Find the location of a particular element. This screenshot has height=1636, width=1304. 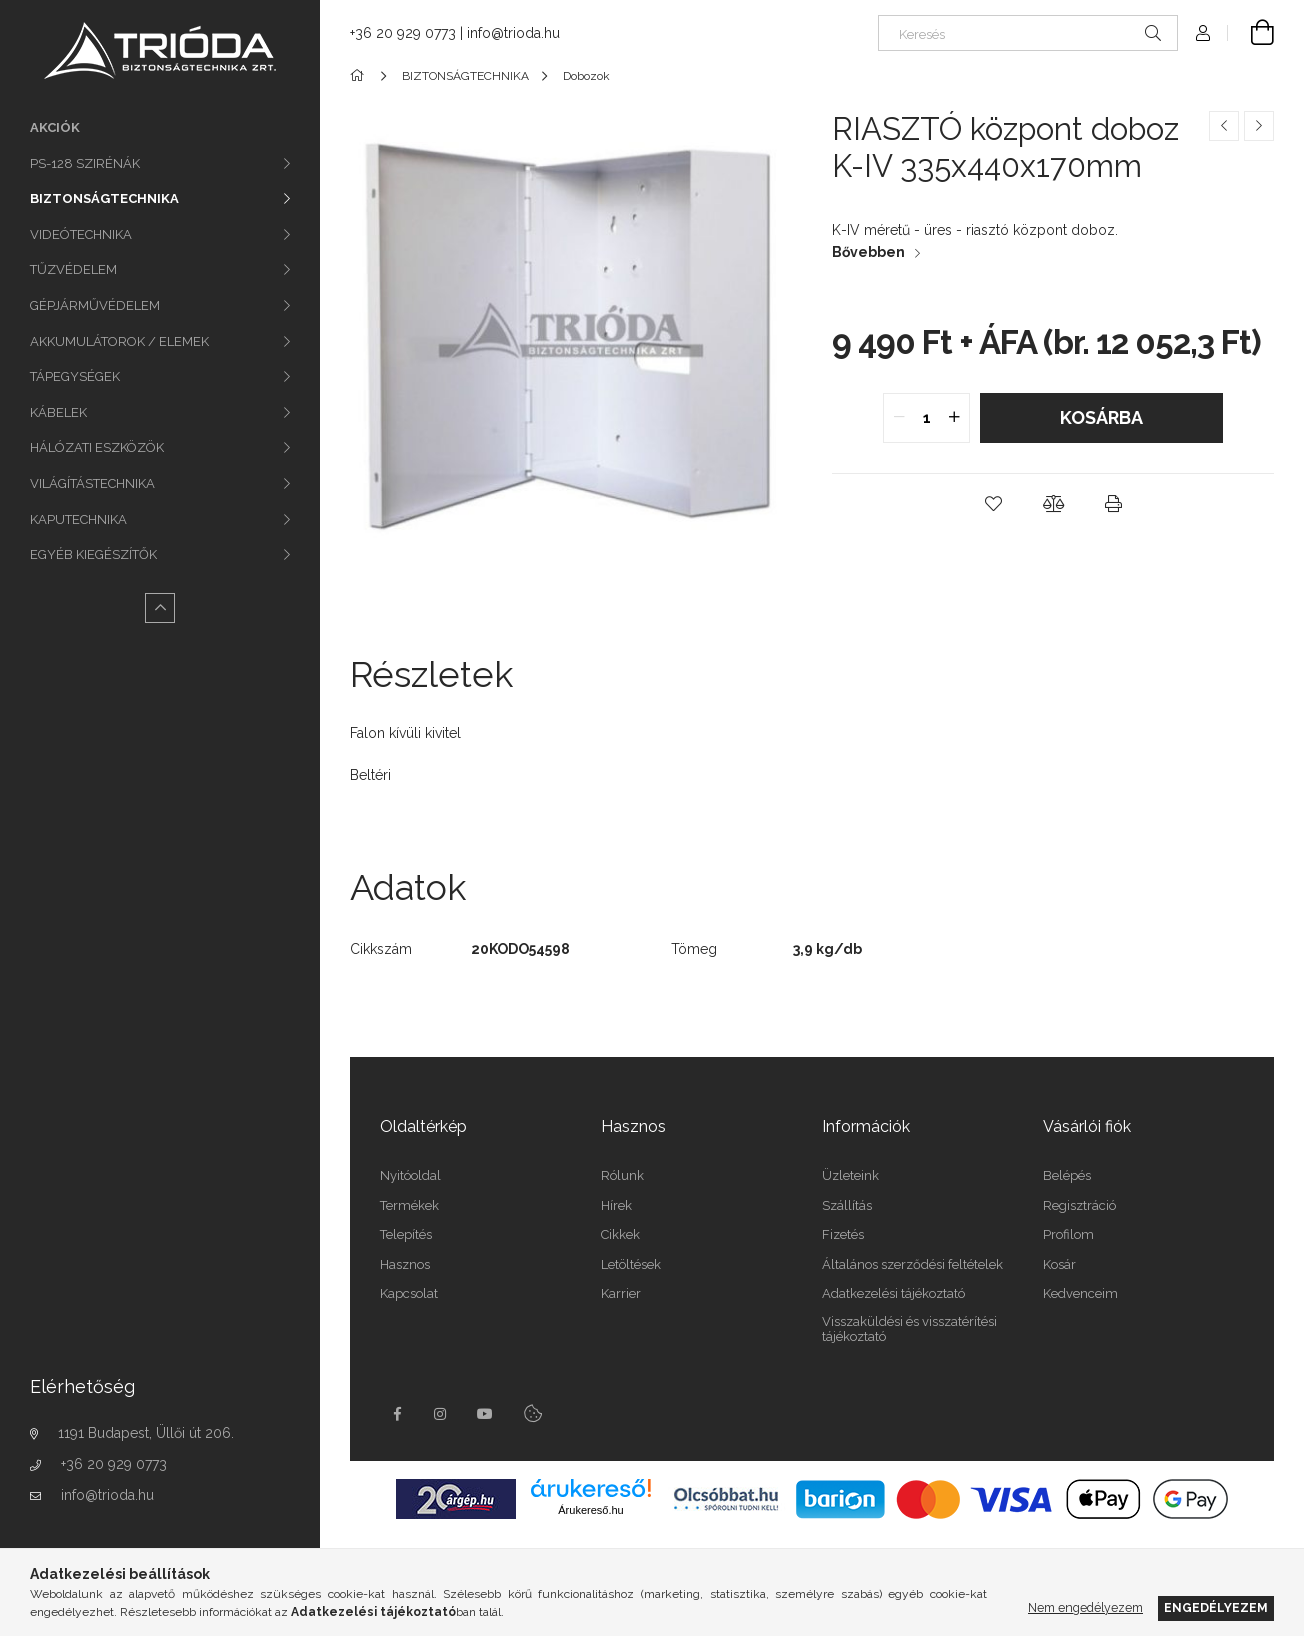

Termékek is located at coordinates (409, 1205).